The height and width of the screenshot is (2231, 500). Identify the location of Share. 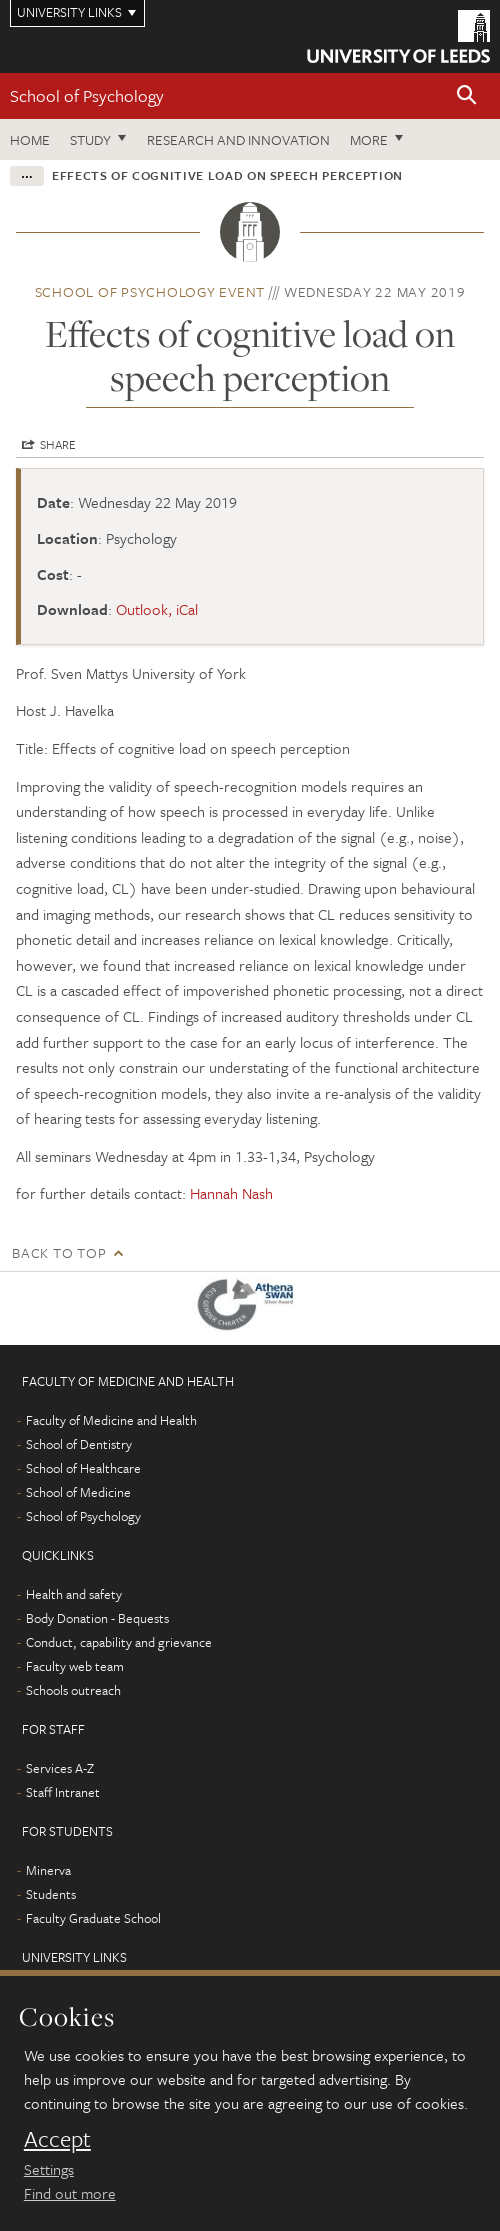
(58, 444).